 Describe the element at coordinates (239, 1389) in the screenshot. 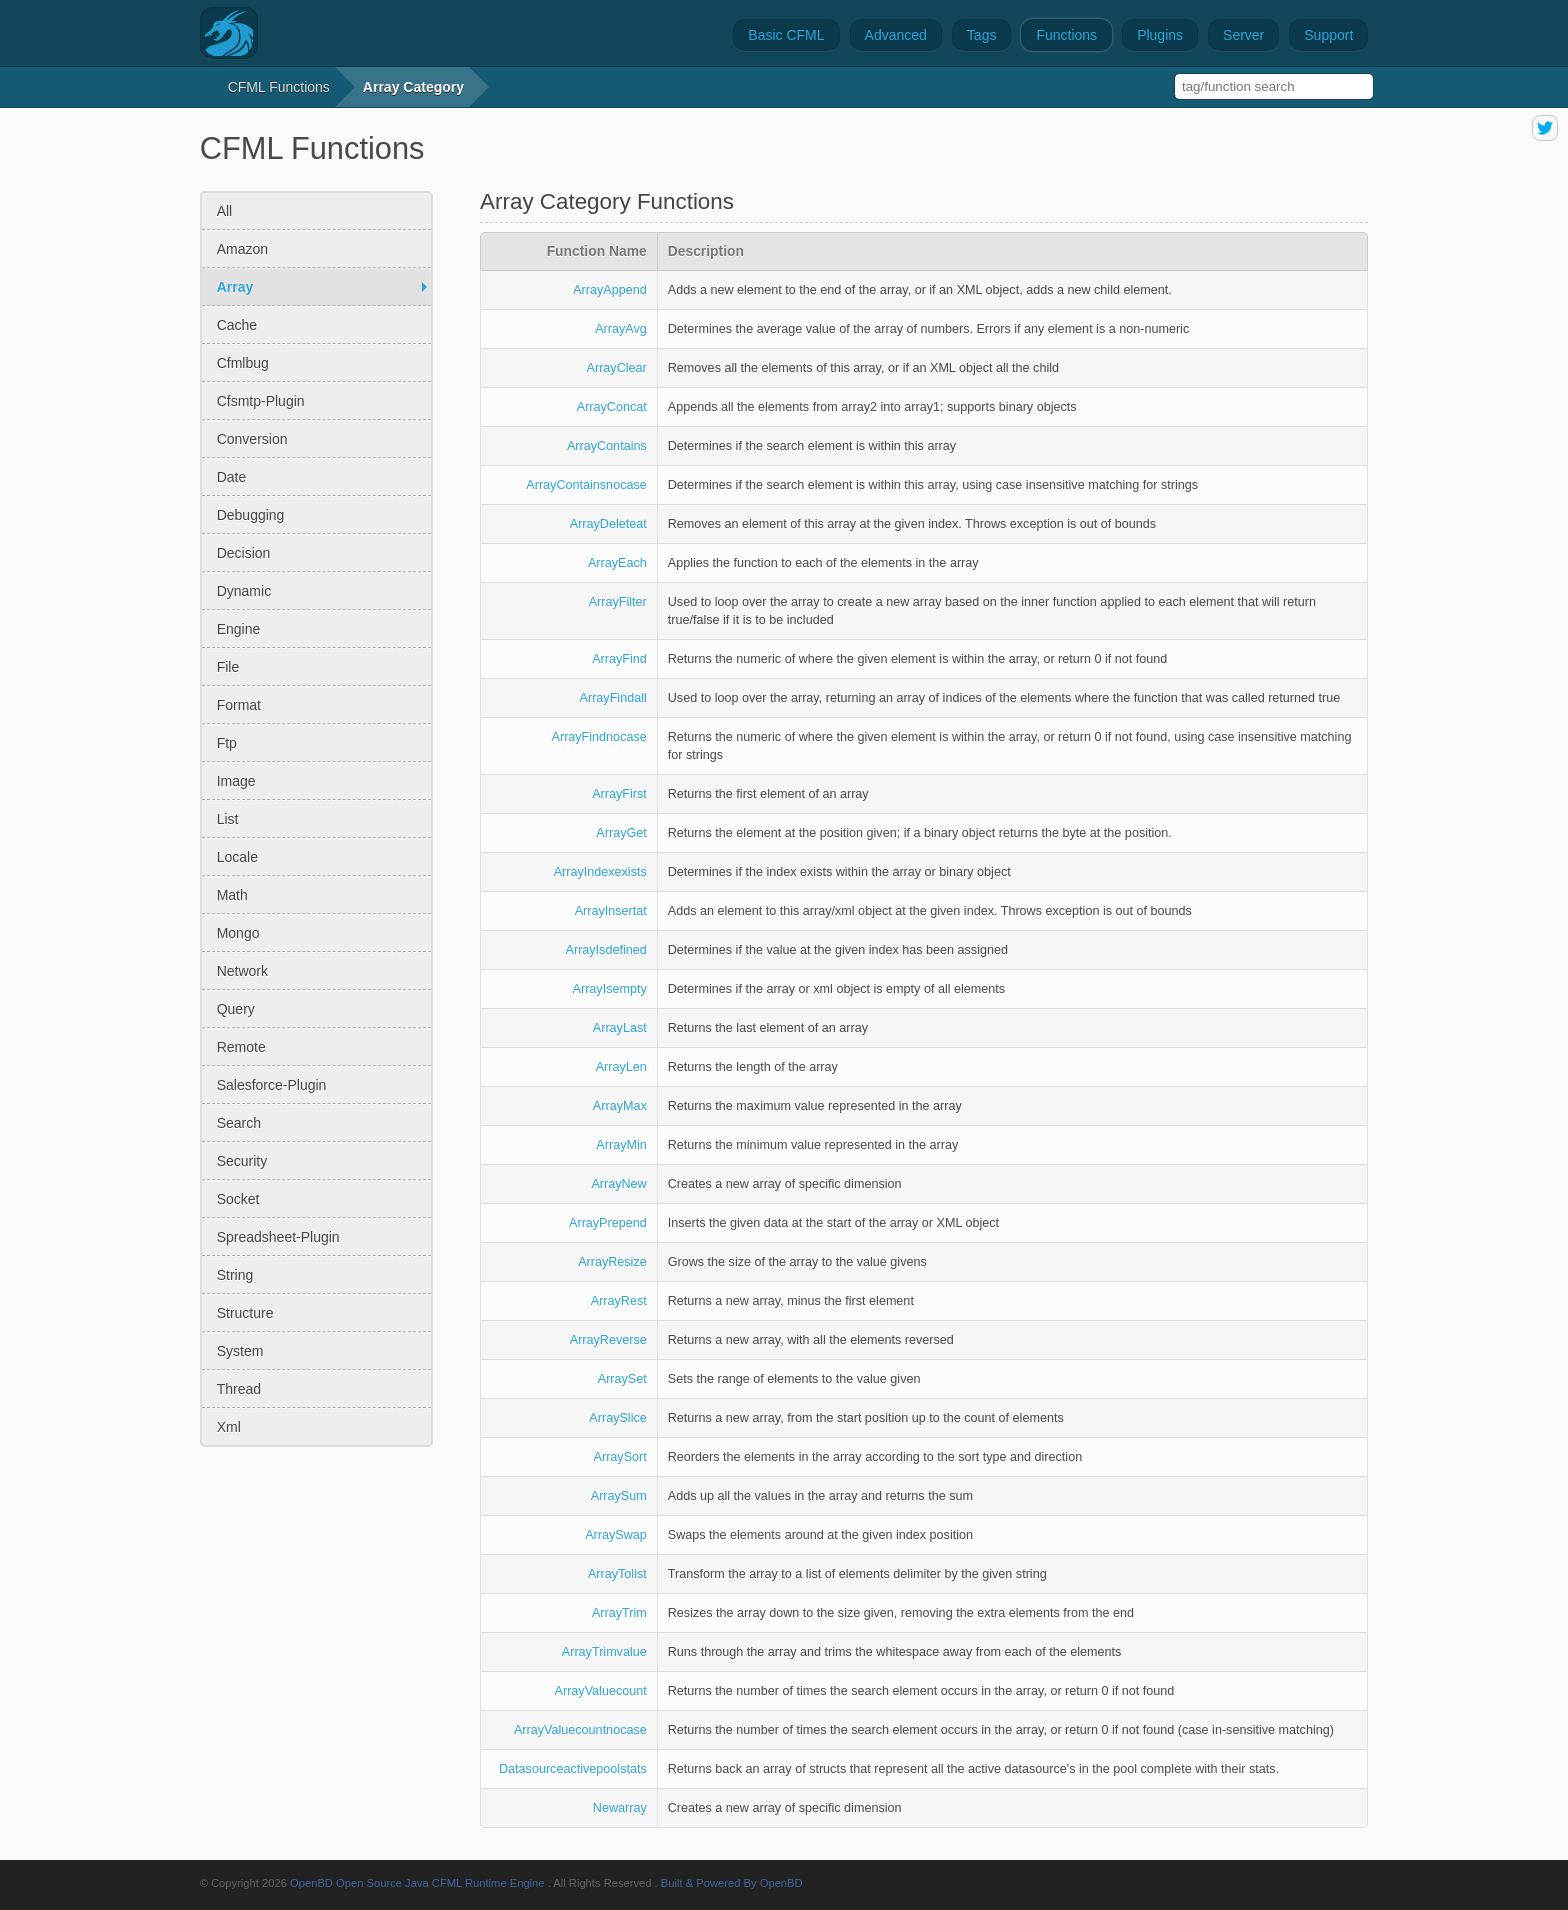

I see `thread` at that location.